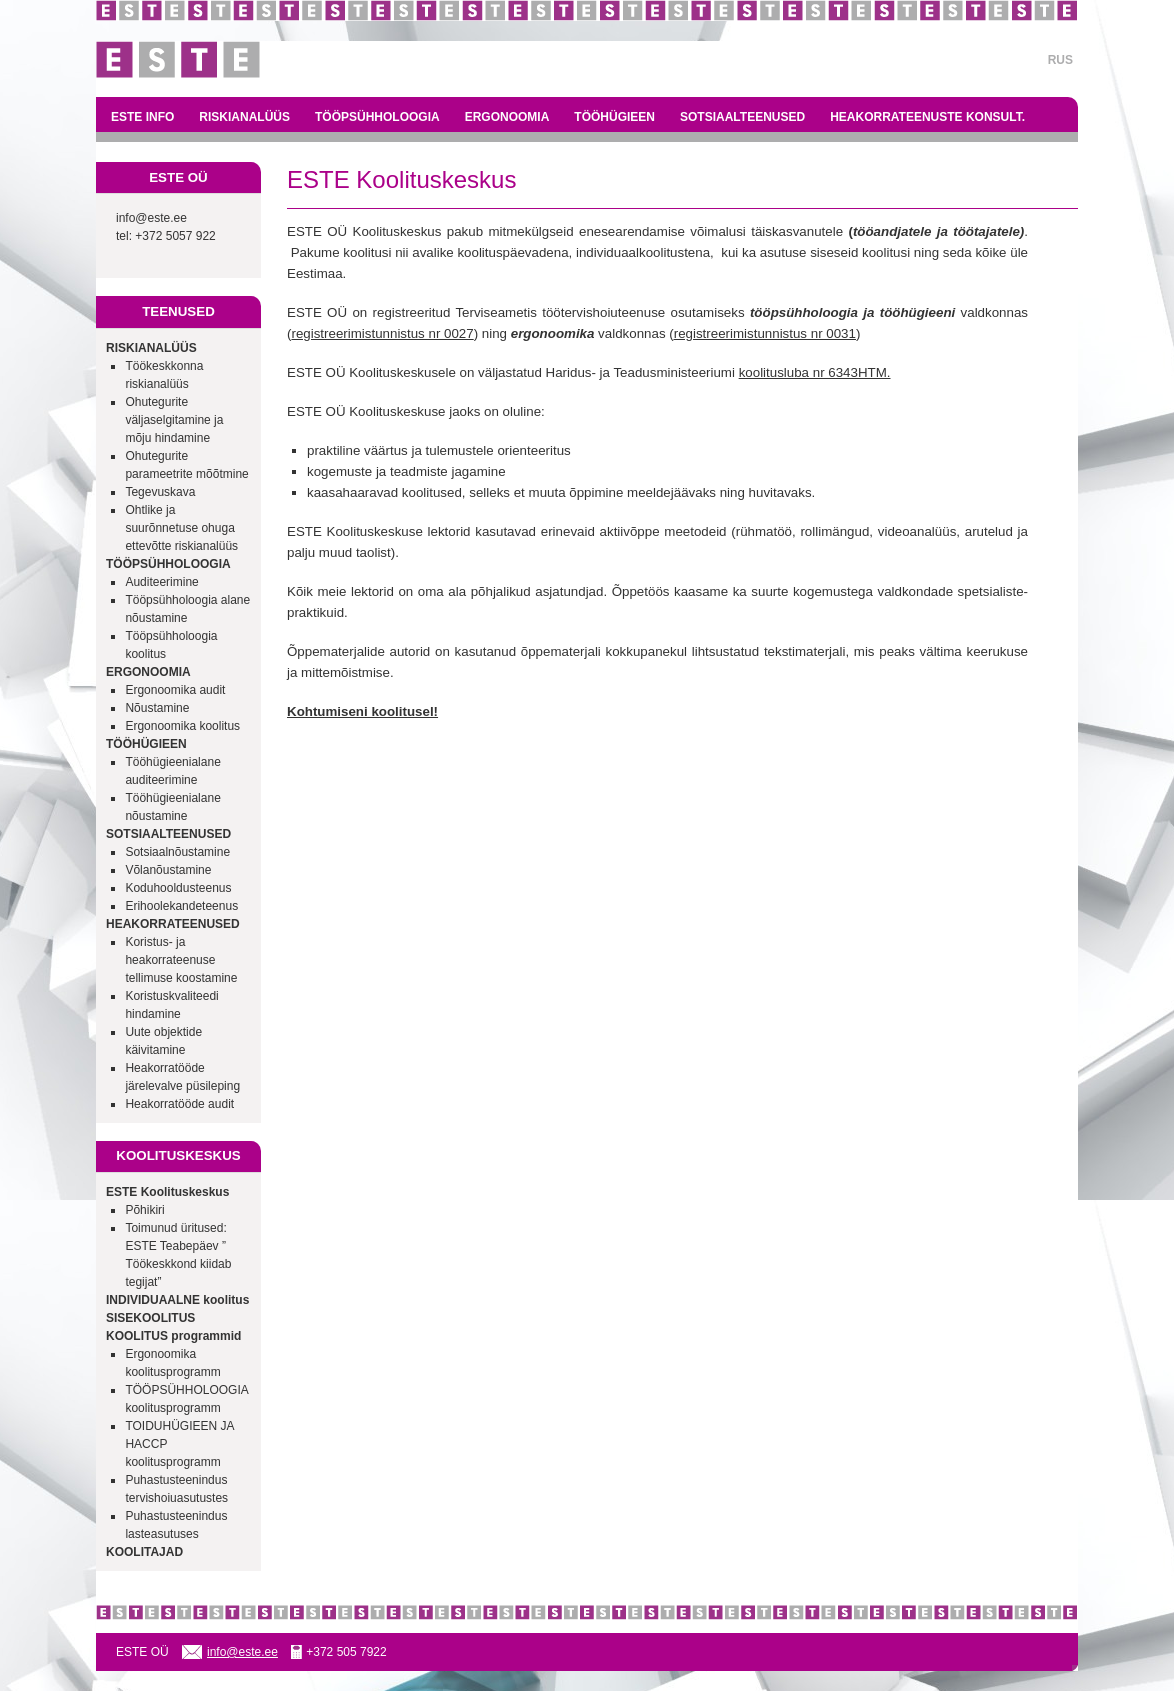  Describe the element at coordinates (151, 218) in the screenshot. I see `info@este.ee` at that location.